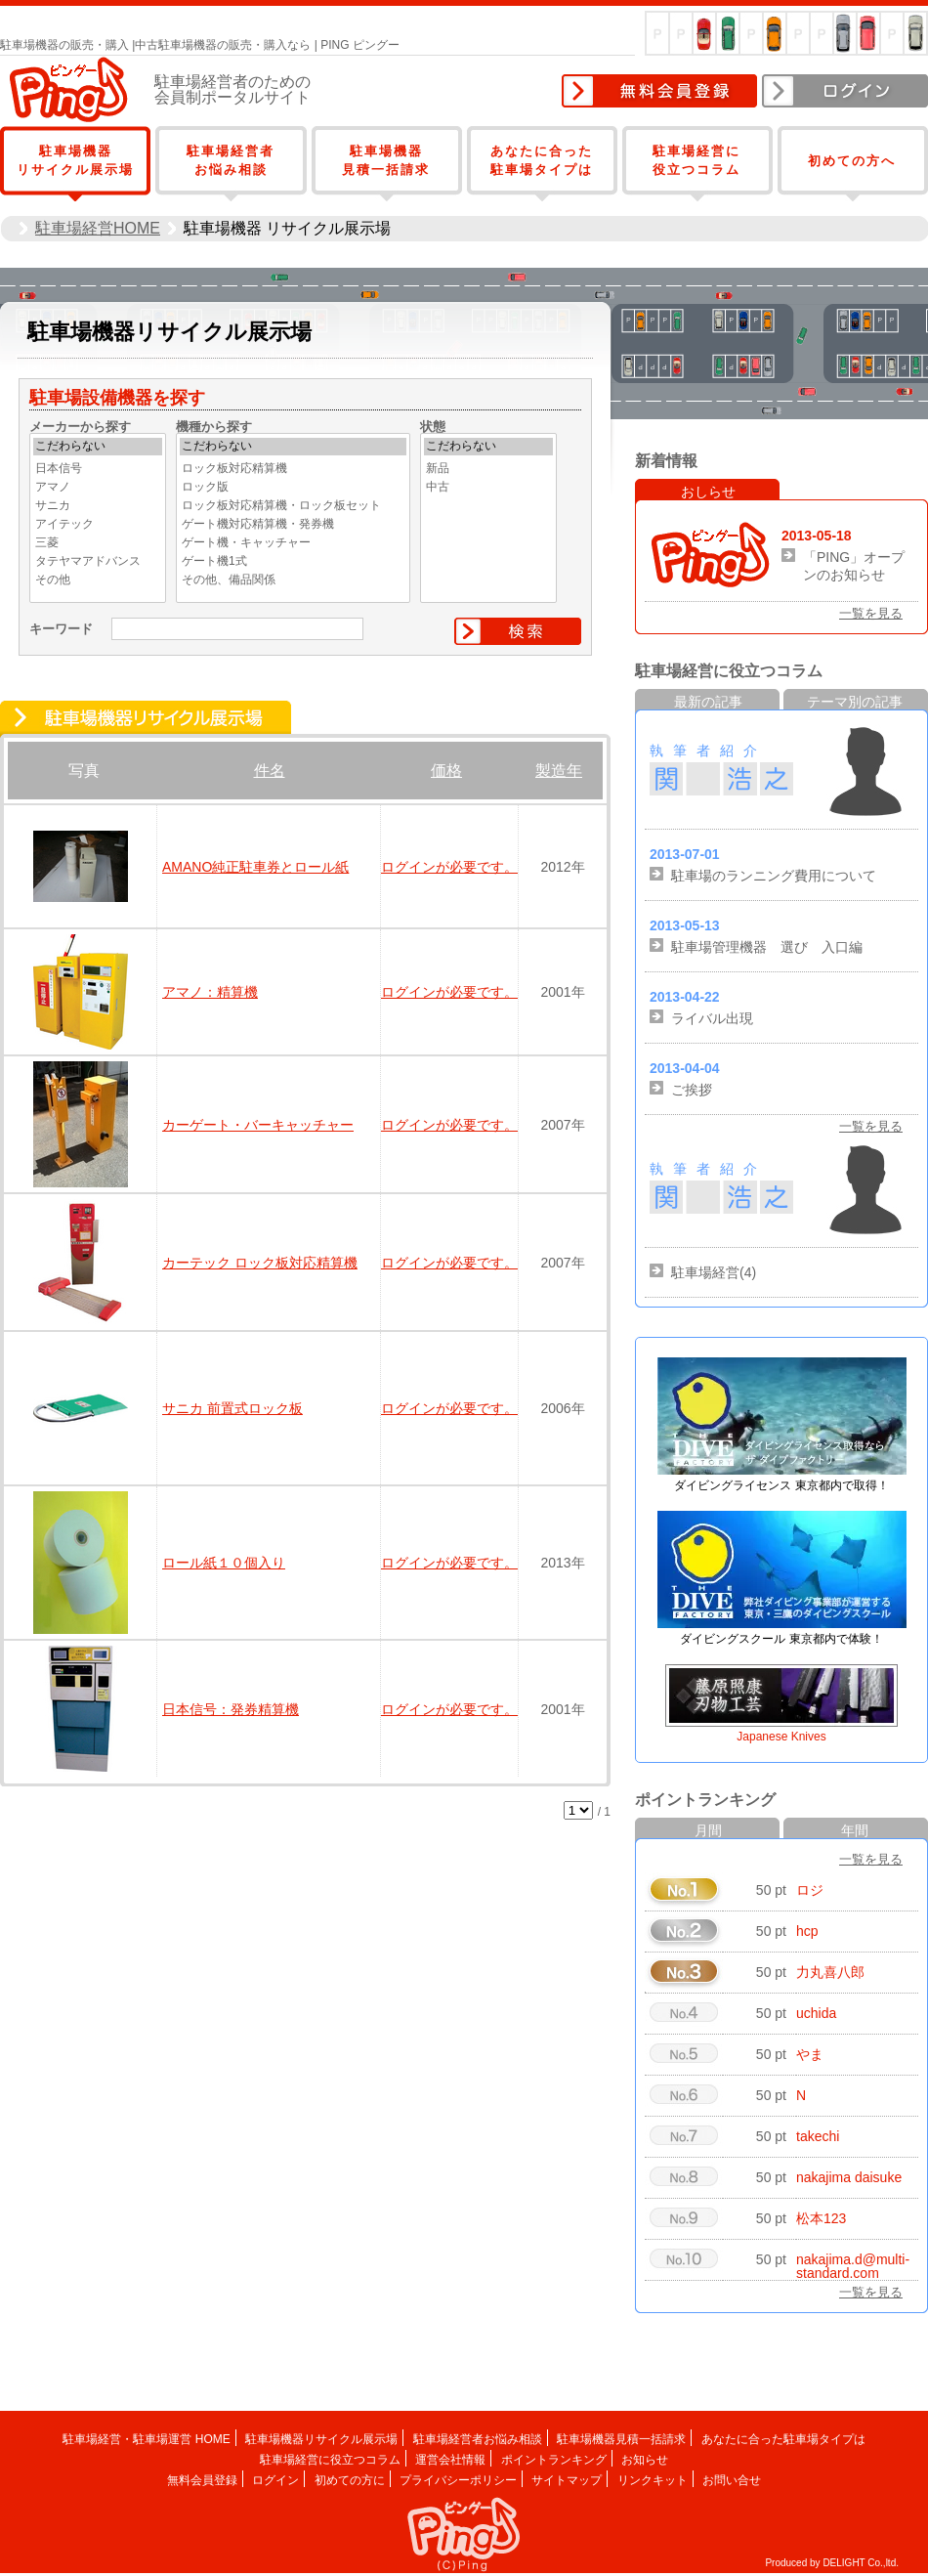 Image resolution: width=928 pixels, height=2576 pixels. I want to click on ダイビングライセンス 東京都内で取得！, so click(781, 1485).